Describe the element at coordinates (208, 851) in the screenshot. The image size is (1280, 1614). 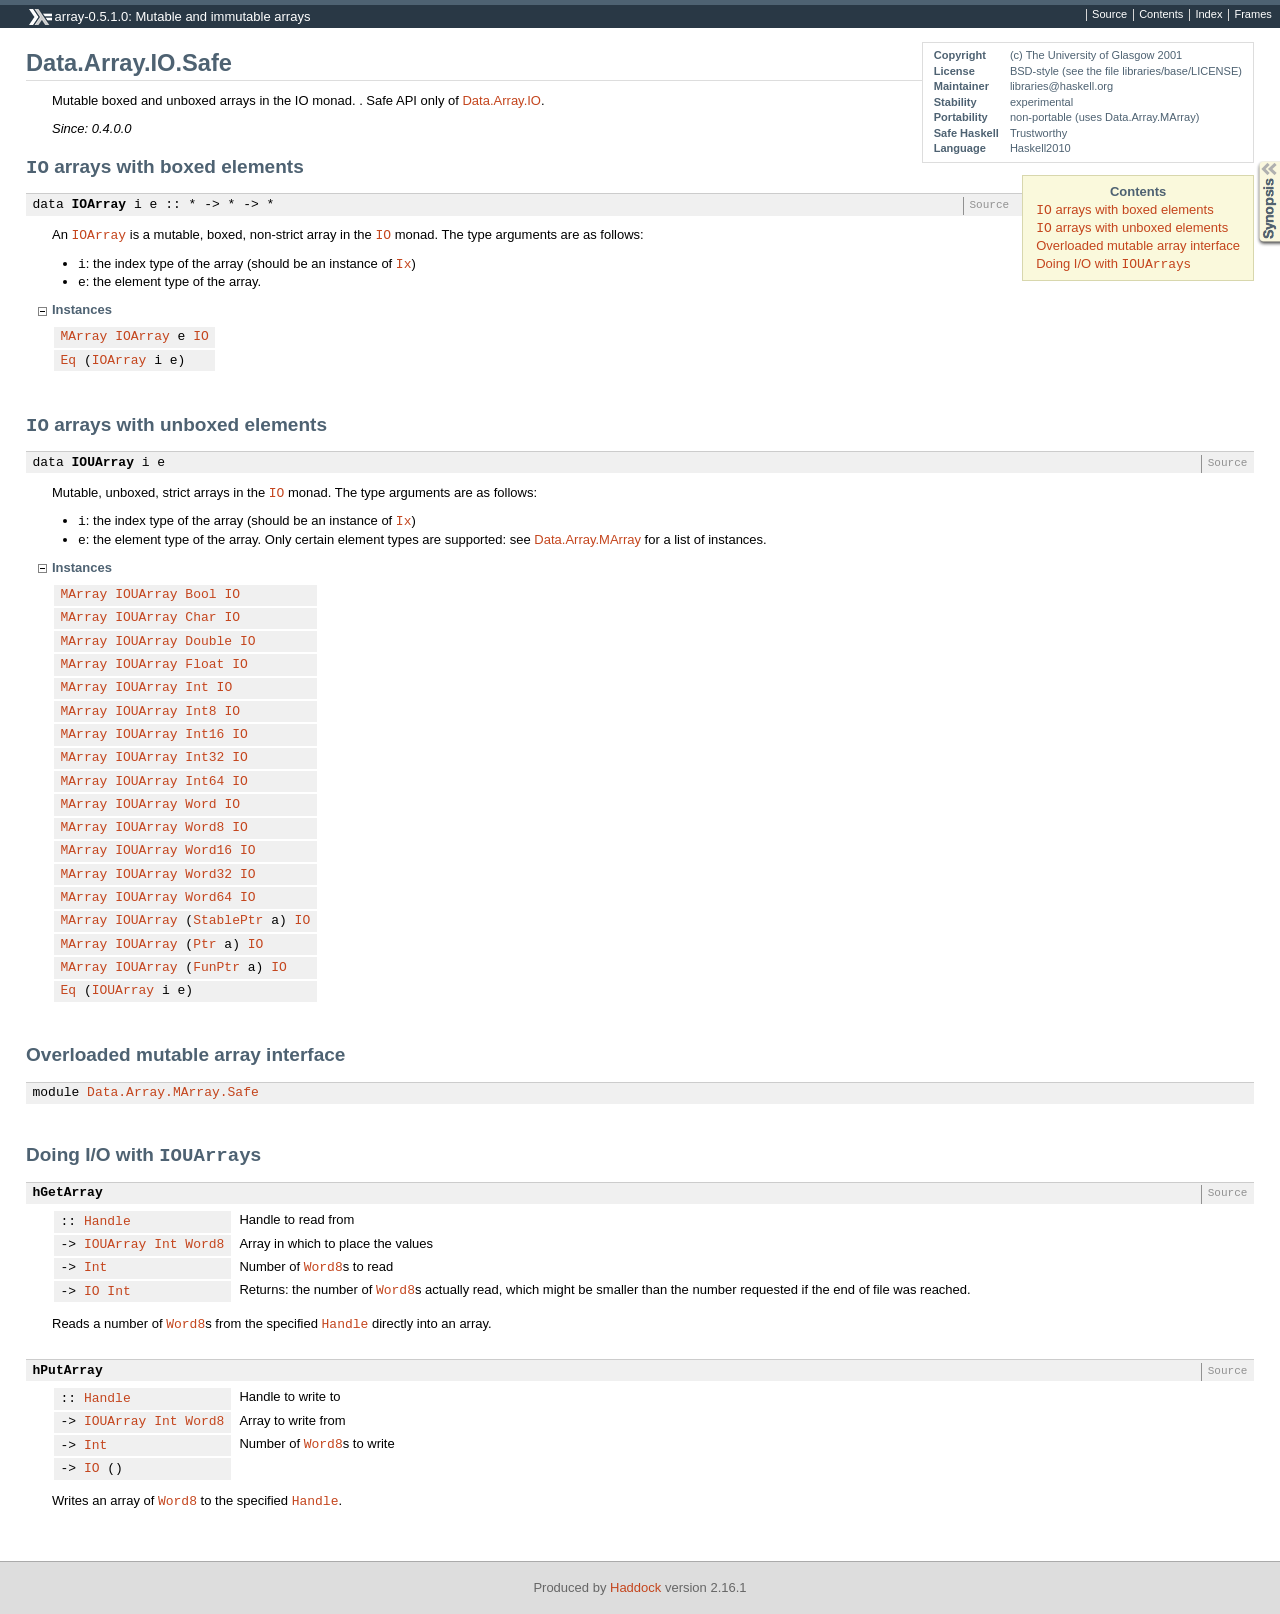
I see `Word16` at that location.